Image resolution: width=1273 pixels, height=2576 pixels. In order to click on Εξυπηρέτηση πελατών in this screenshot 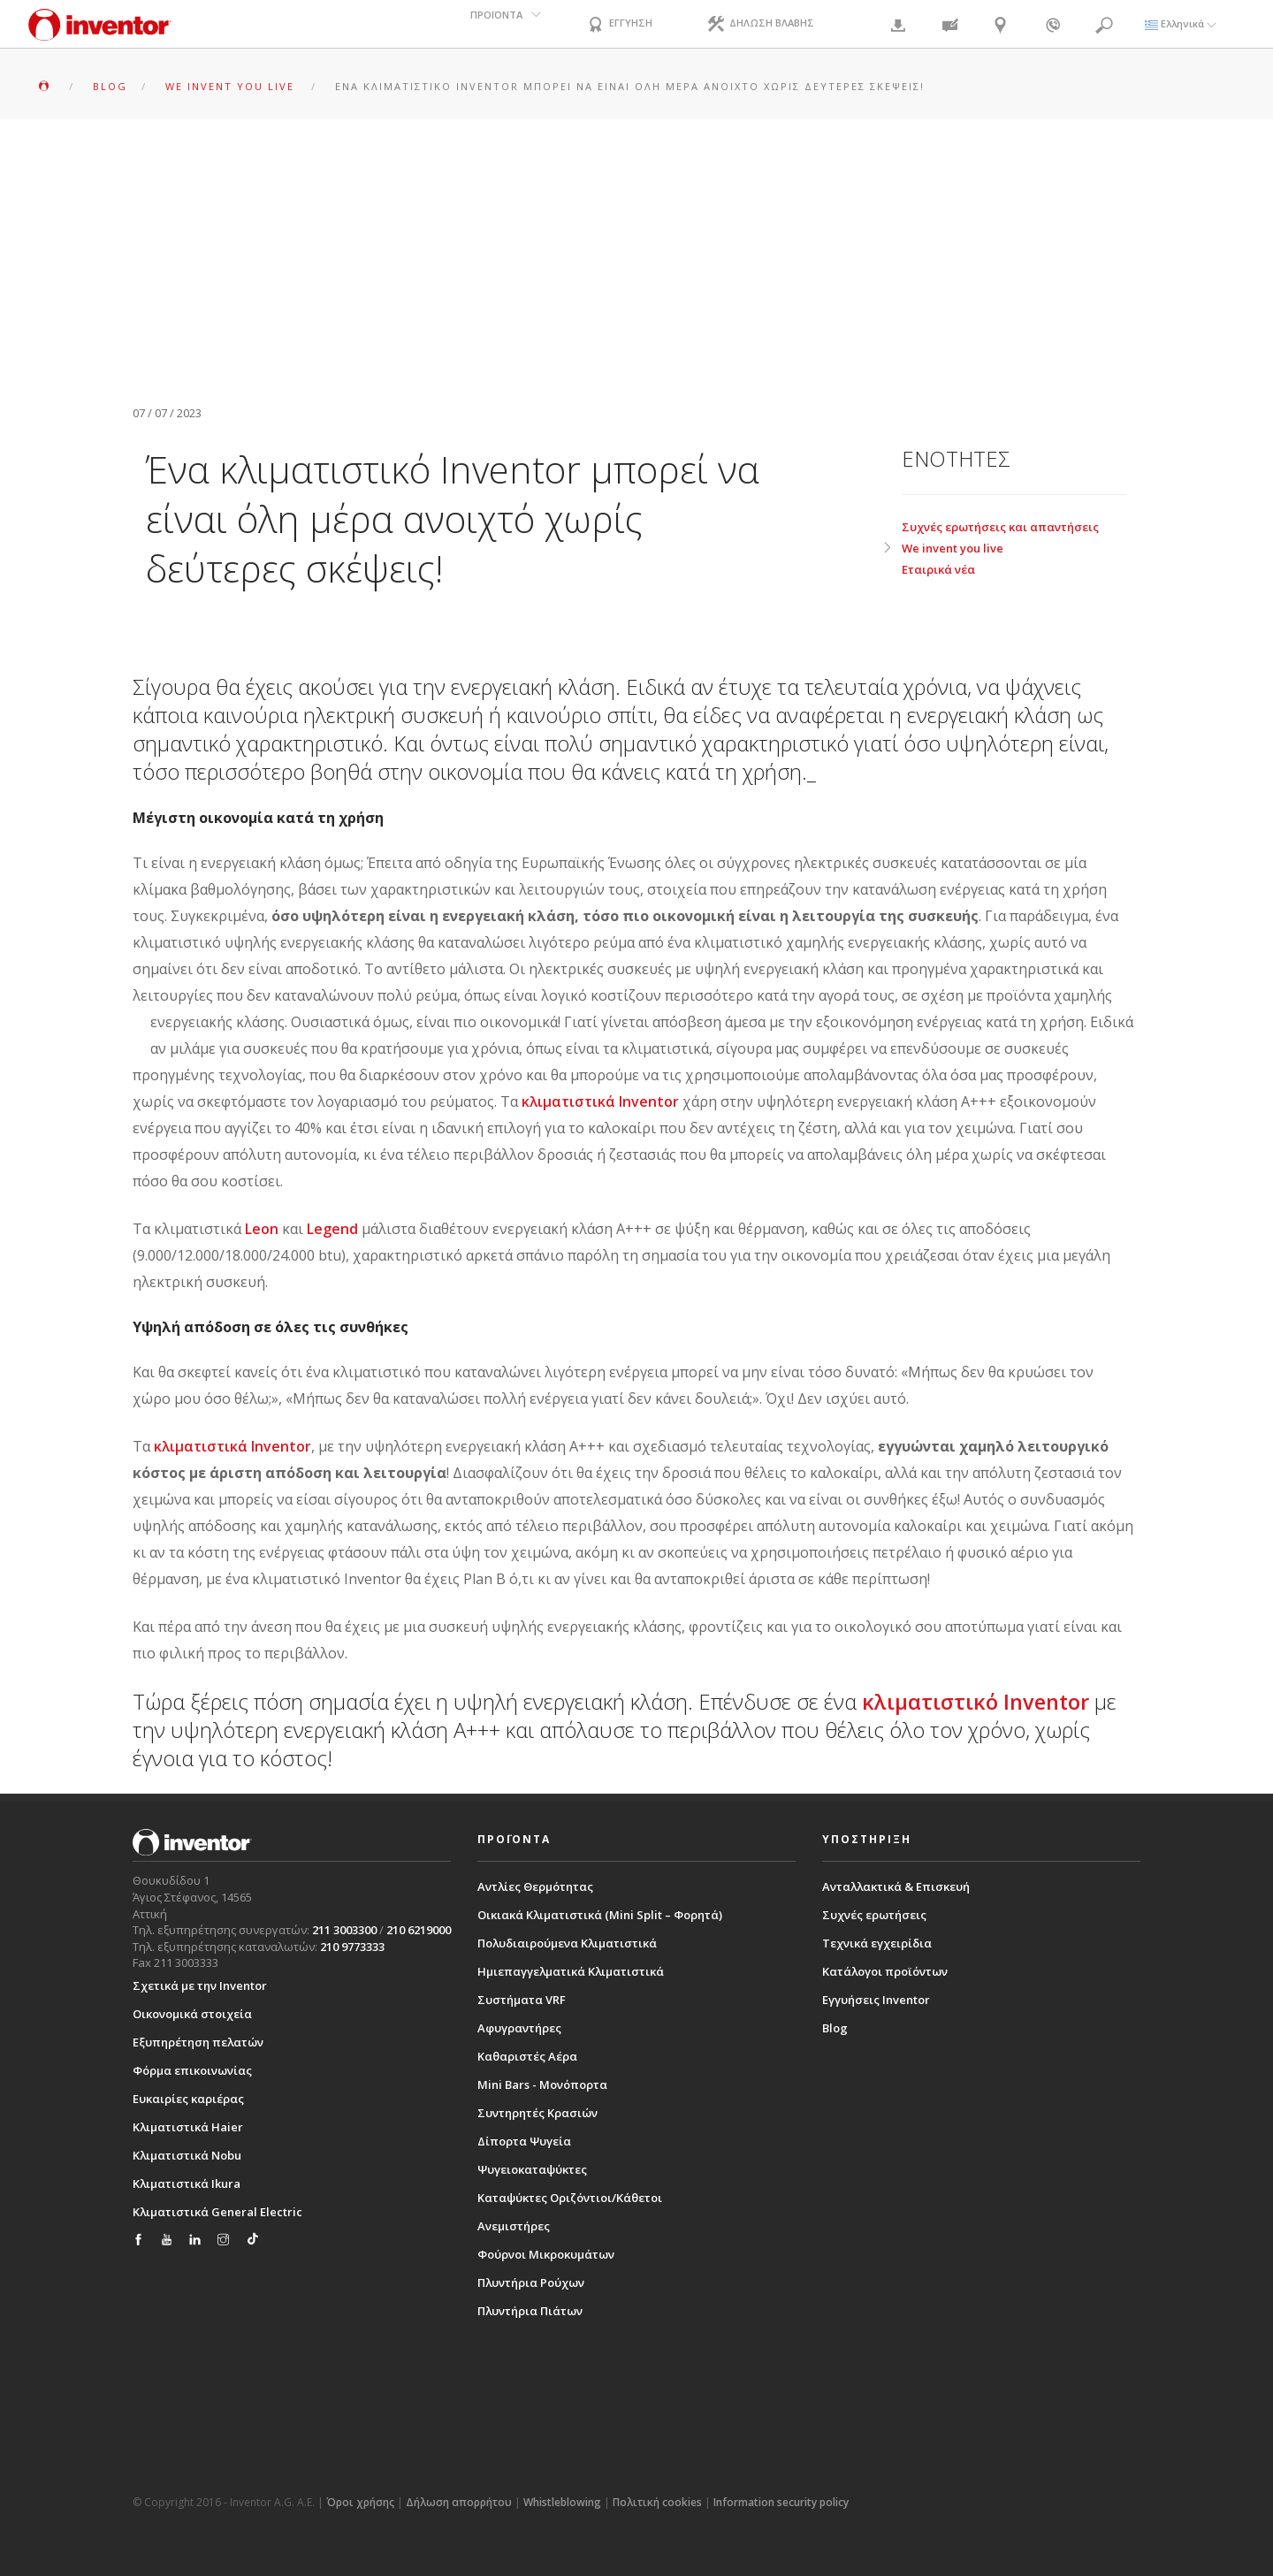, I will do `click(198, 2041)`.